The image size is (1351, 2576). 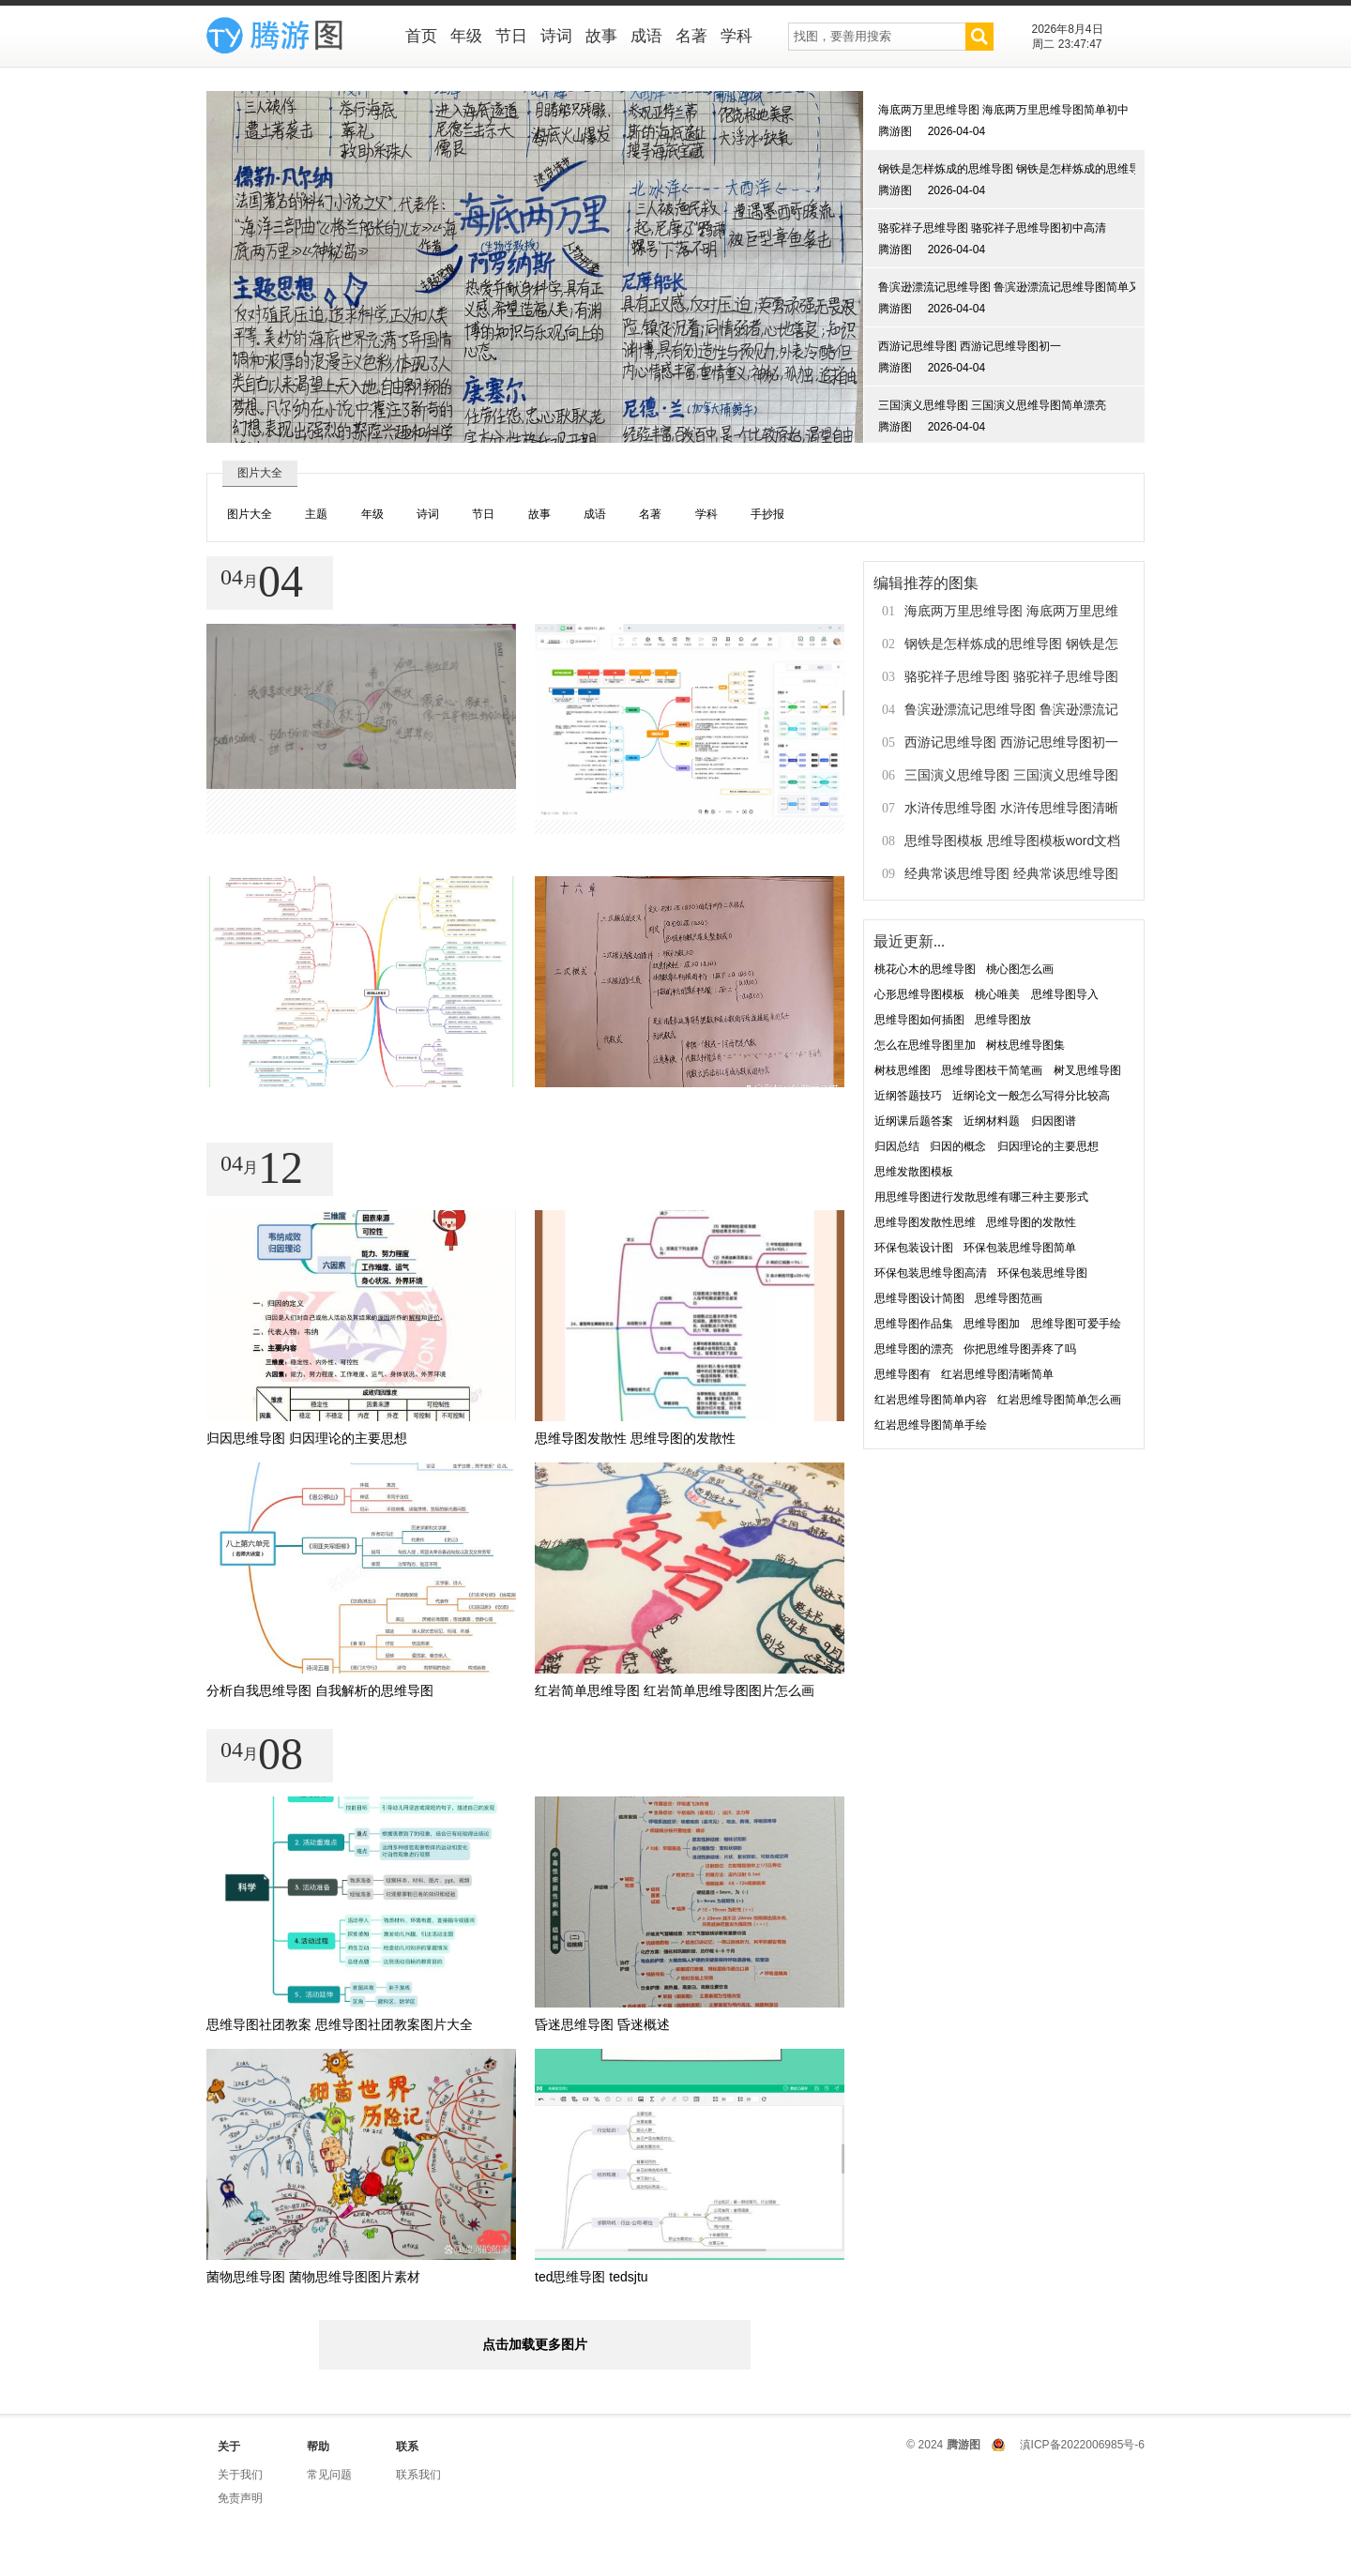 I want to click on 树枝思维导图集, so click(x=1025, y=1045).